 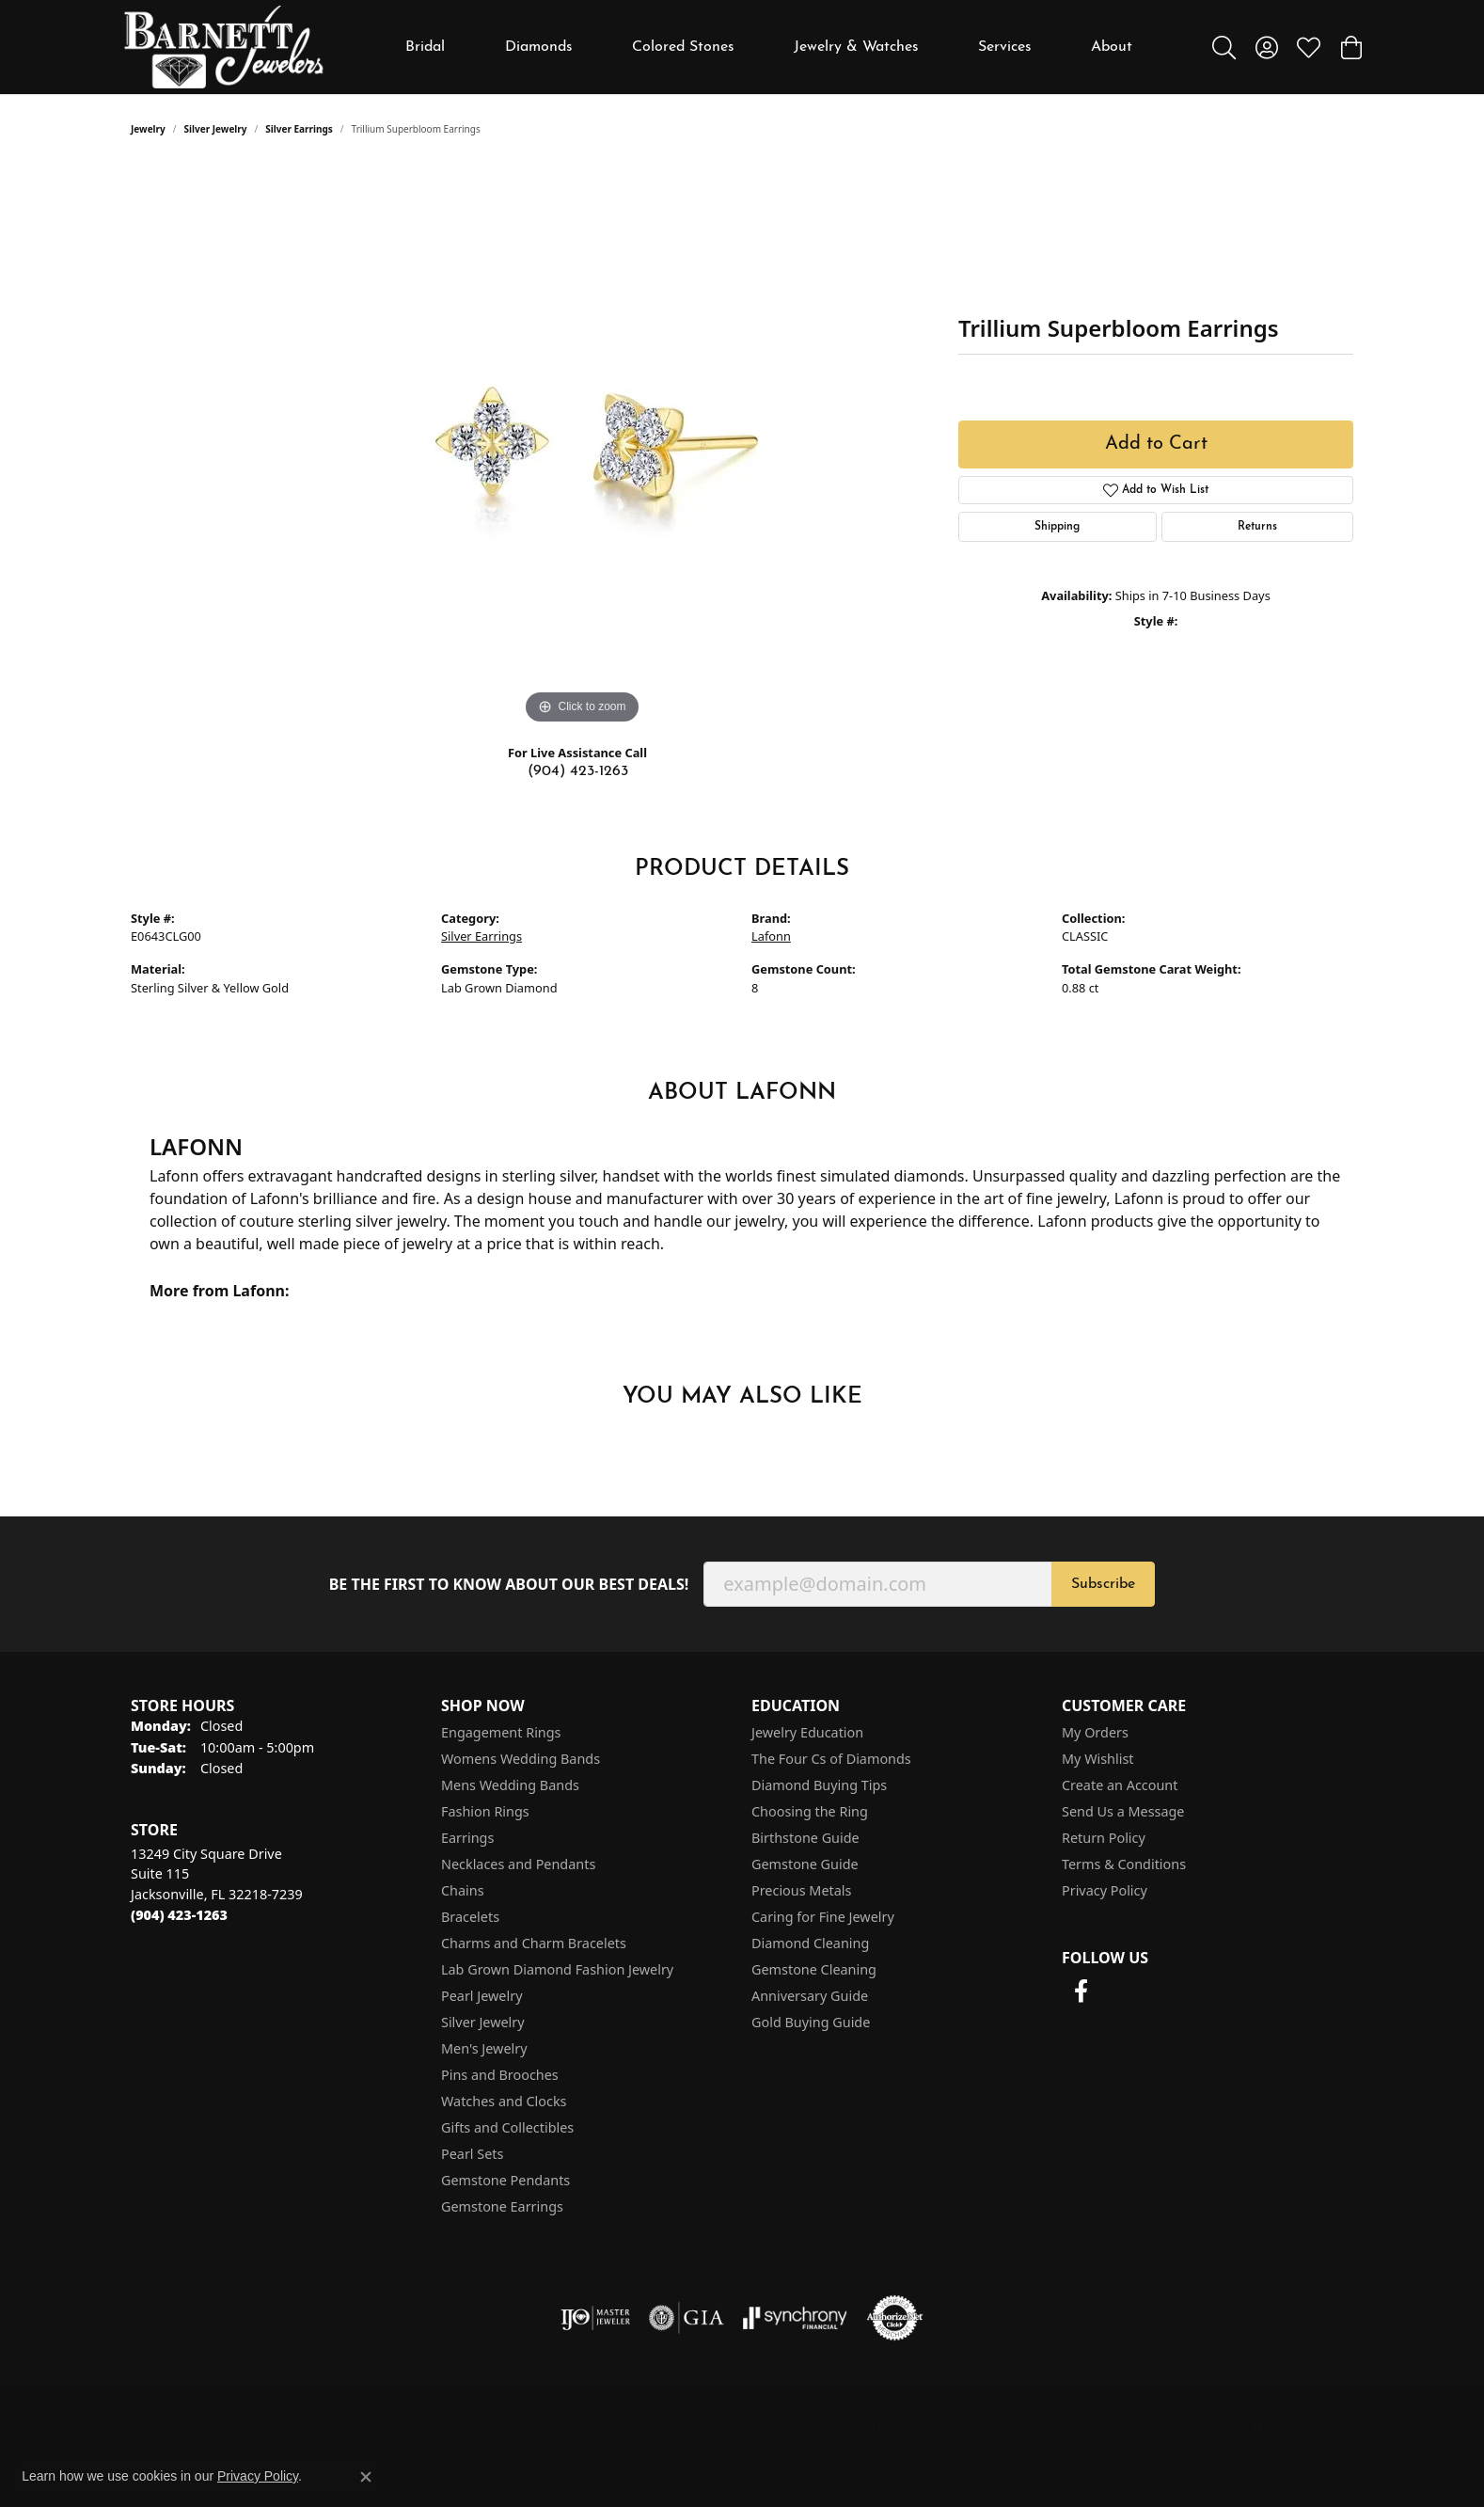 What do you see at coordinates (895, 2317) in the screenshot?
I see `[Visit the authorizenet website]` at bounding box center [895, 2317].